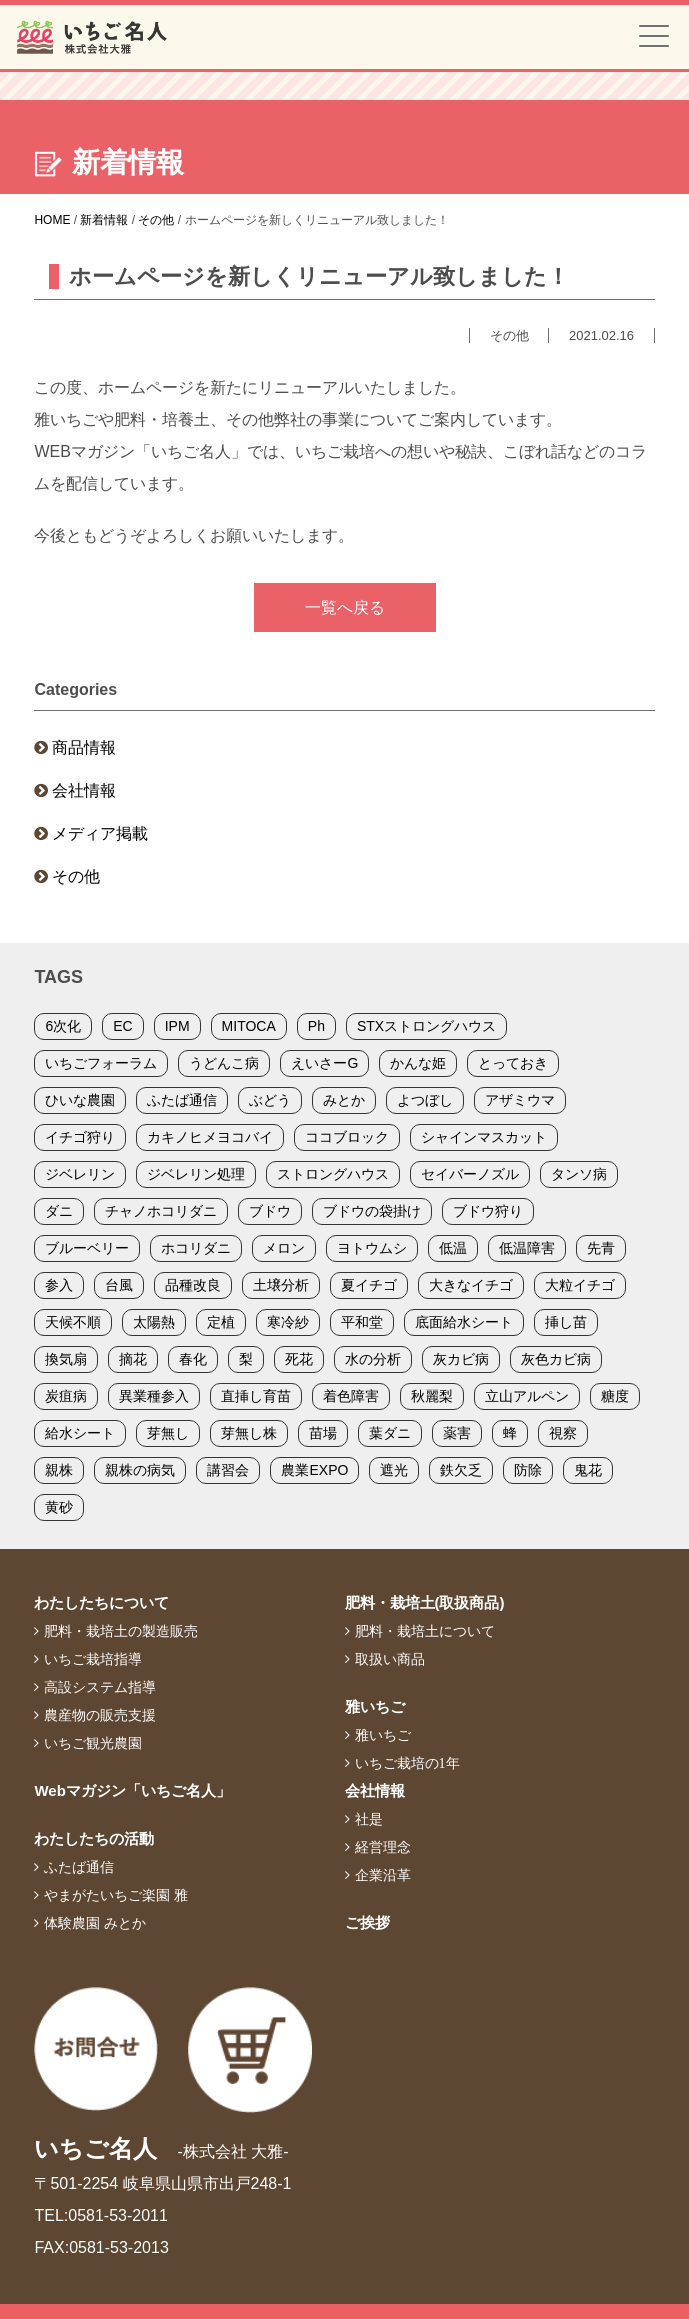 The image size is (689, 2319). I want to click on 品種改良, so click(193, 1285).